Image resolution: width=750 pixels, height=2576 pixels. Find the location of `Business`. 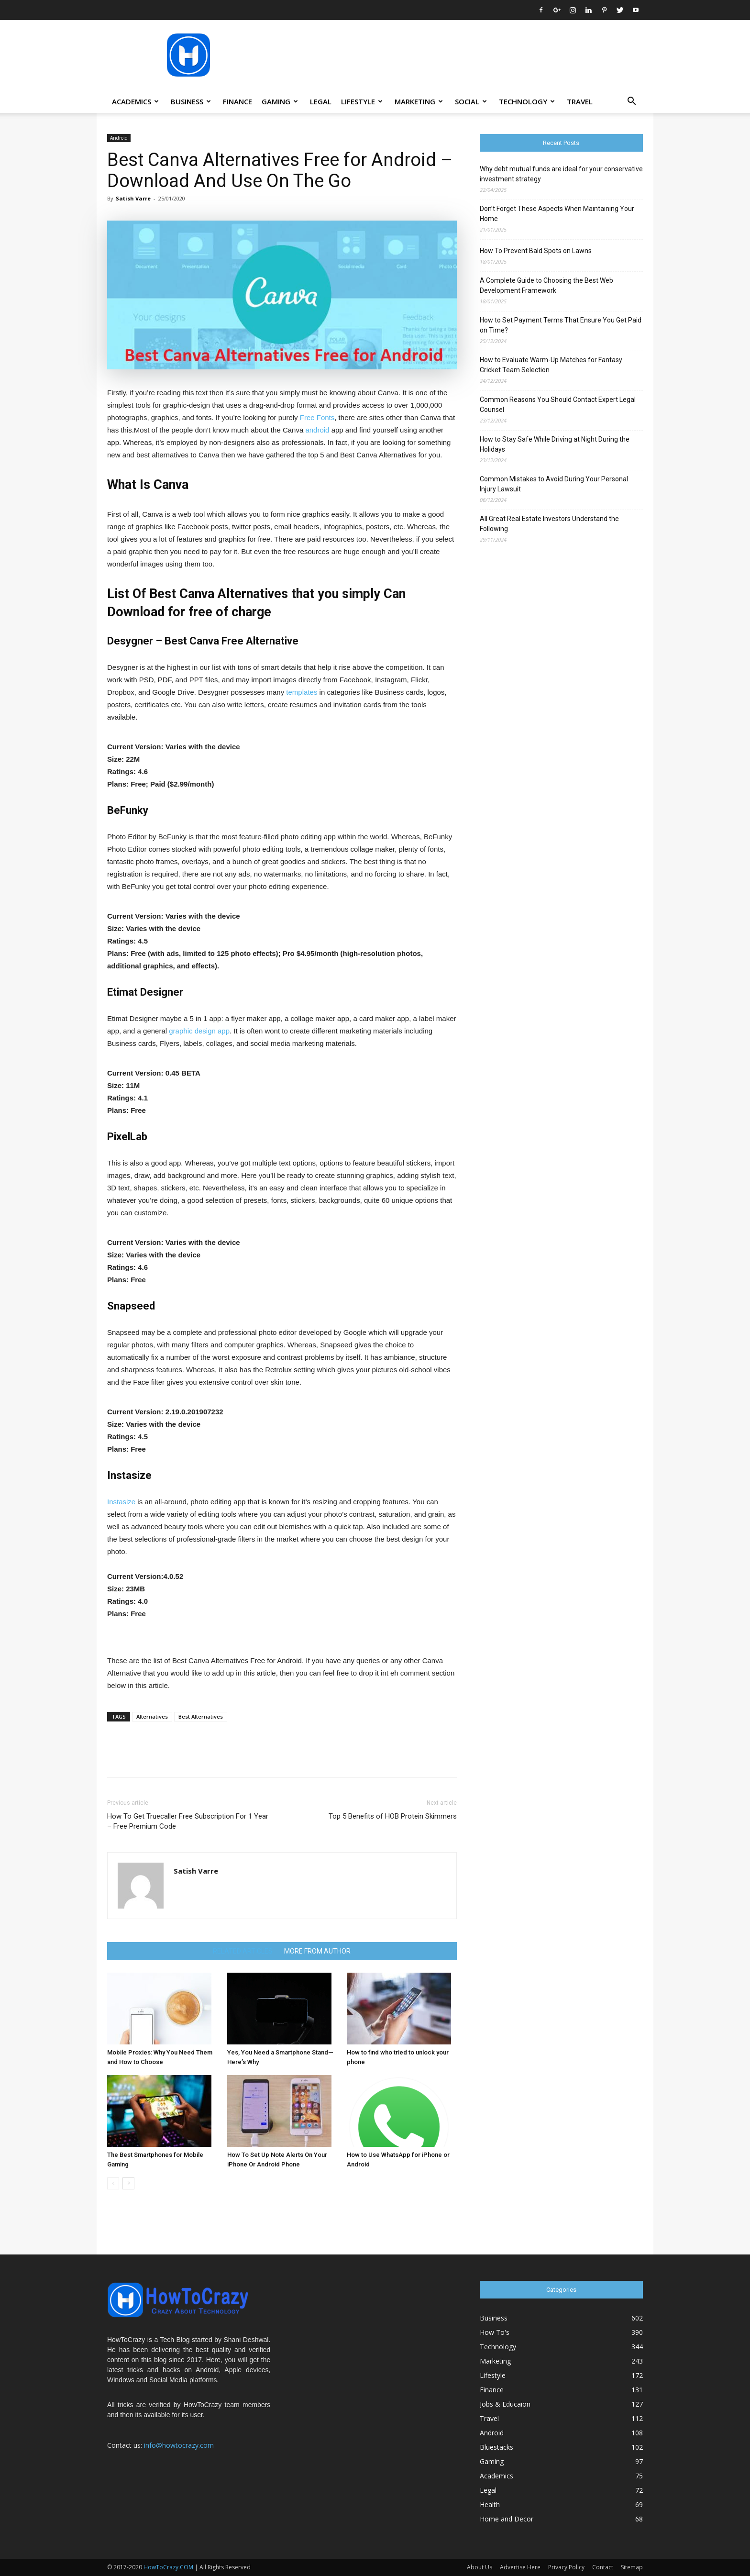

Business is located at coordinates (191, 101).